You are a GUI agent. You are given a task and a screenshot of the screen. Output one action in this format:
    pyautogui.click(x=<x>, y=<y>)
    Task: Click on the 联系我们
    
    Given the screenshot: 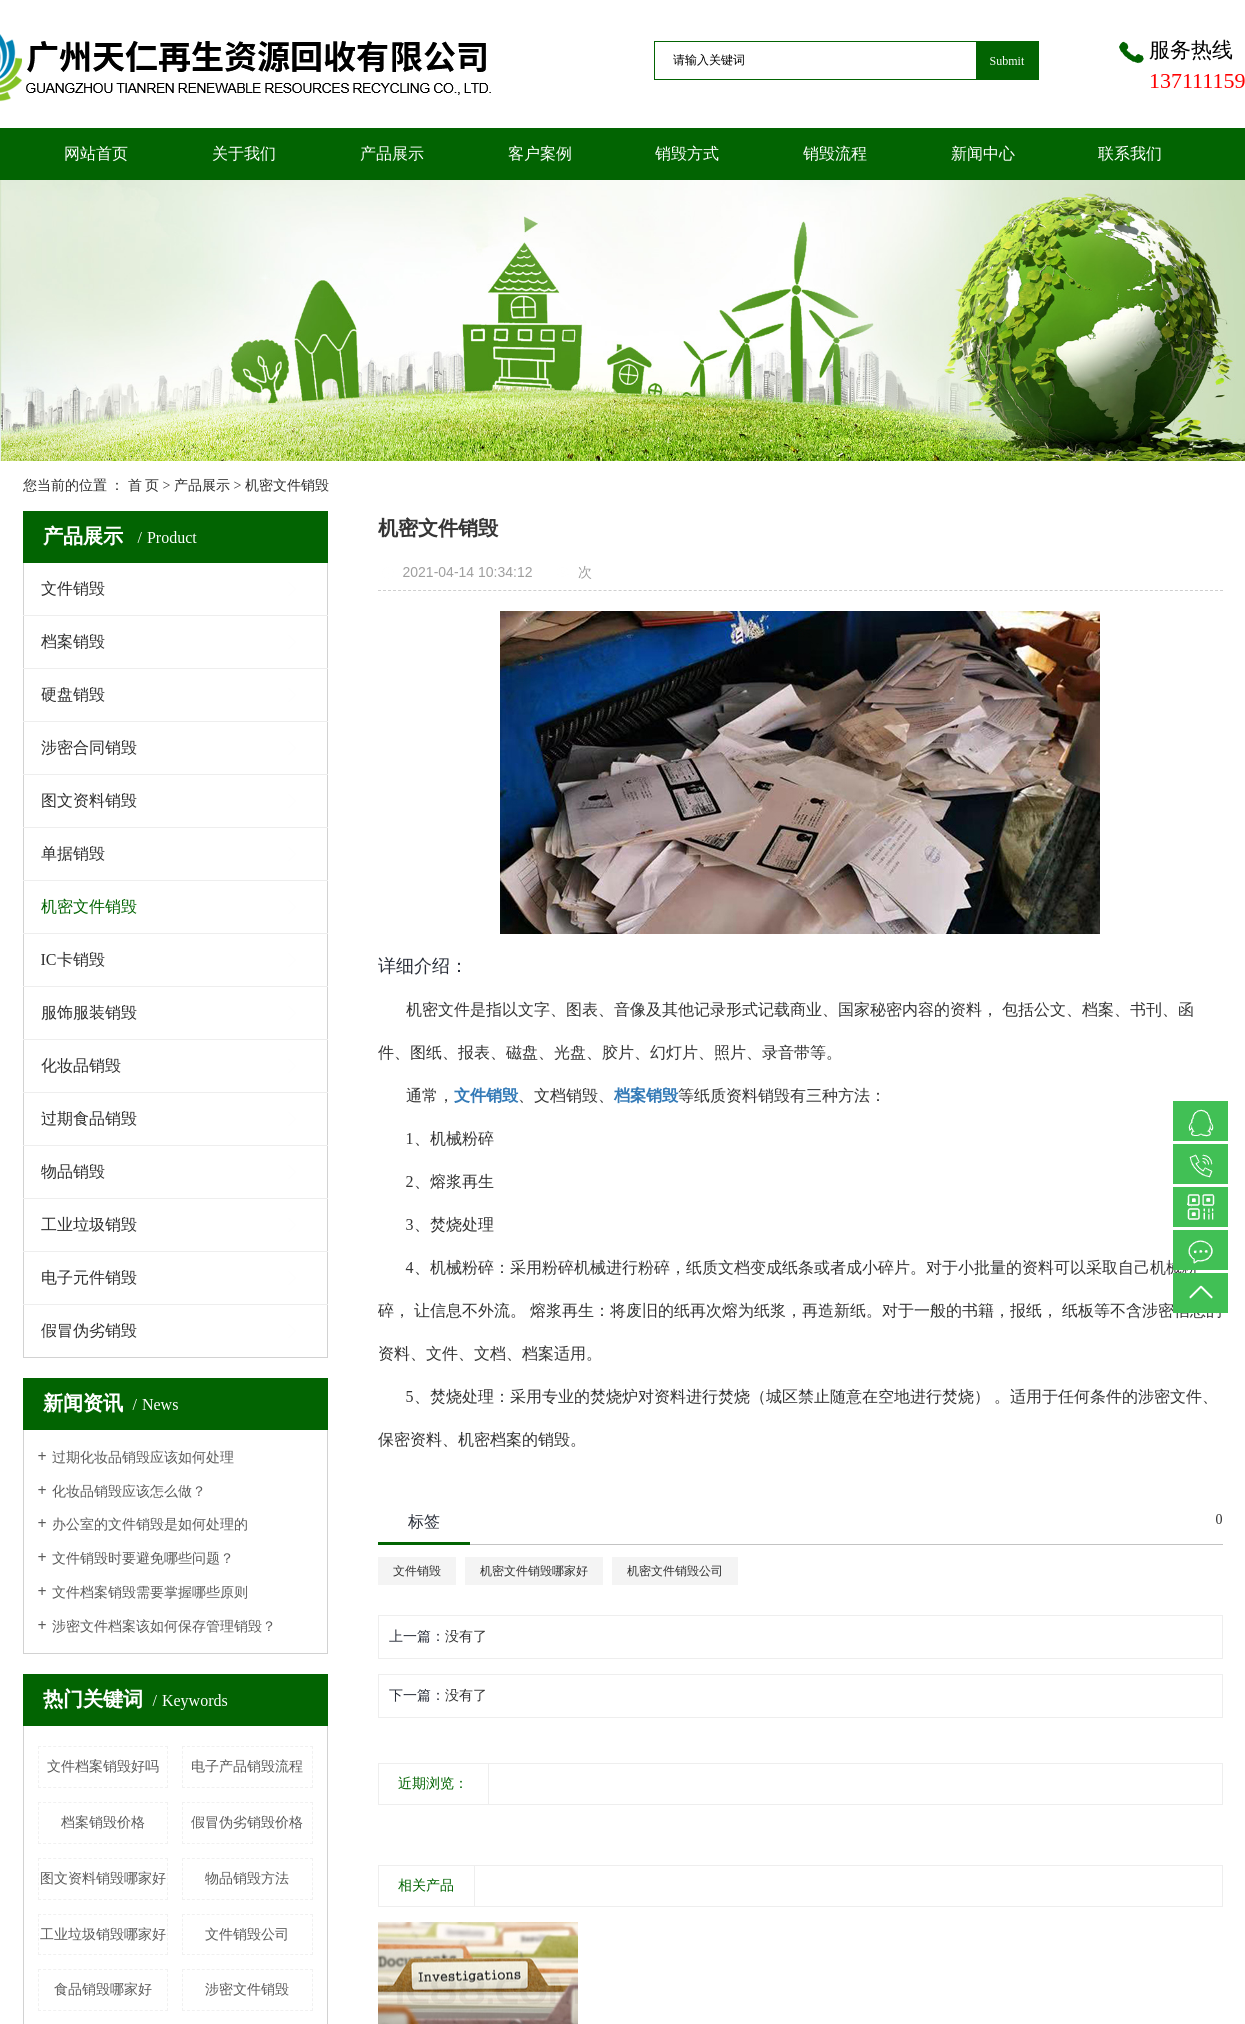 What is the action you would take?
    pyautogui.click(x=1130, y=153)
    